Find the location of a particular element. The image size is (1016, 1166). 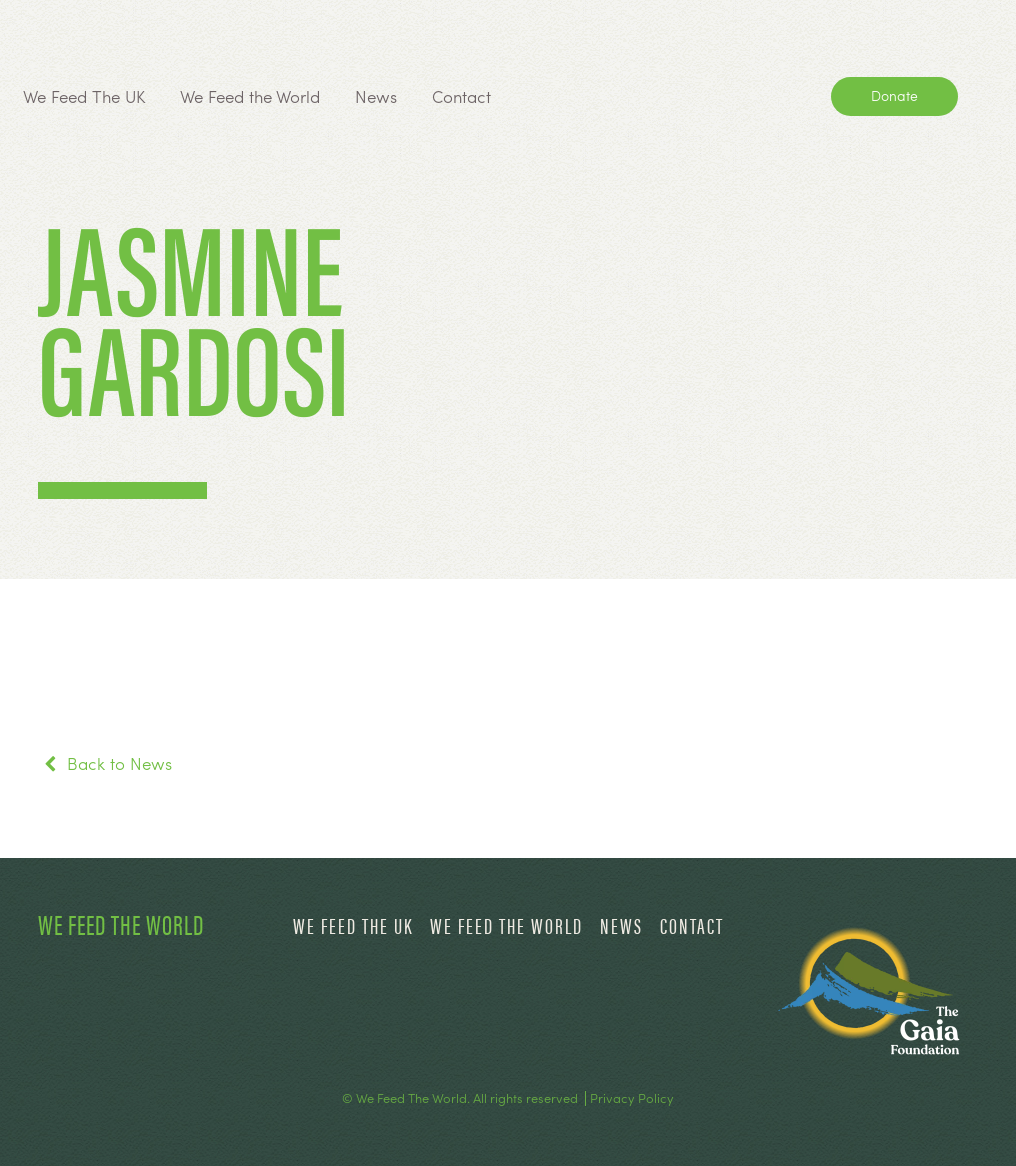

Contact is located at coordinates (461, 96).